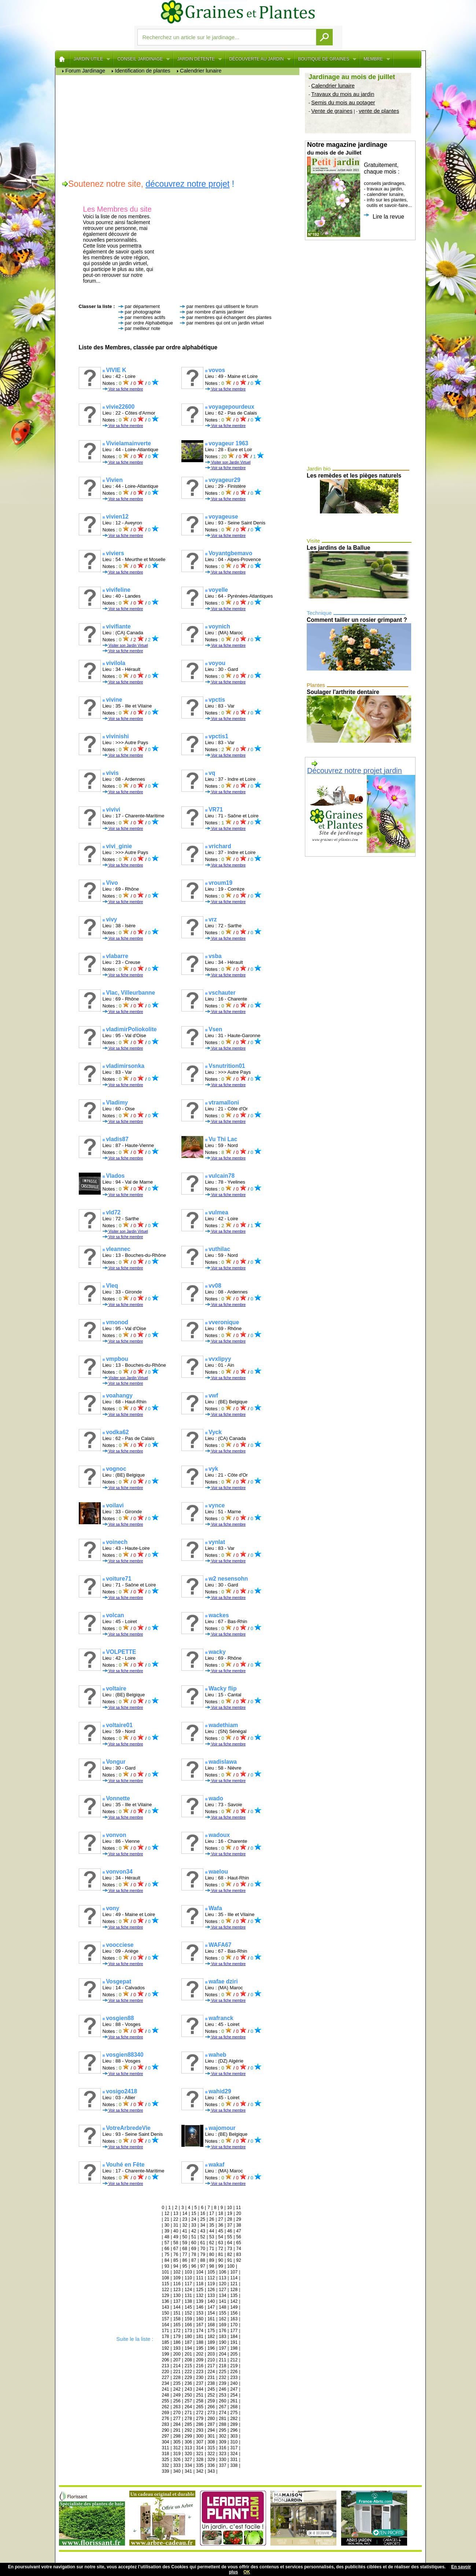  What do you see at coordinates (199, 2301) in the screenshot?
I see `139` at bounding box center [199, 2301].